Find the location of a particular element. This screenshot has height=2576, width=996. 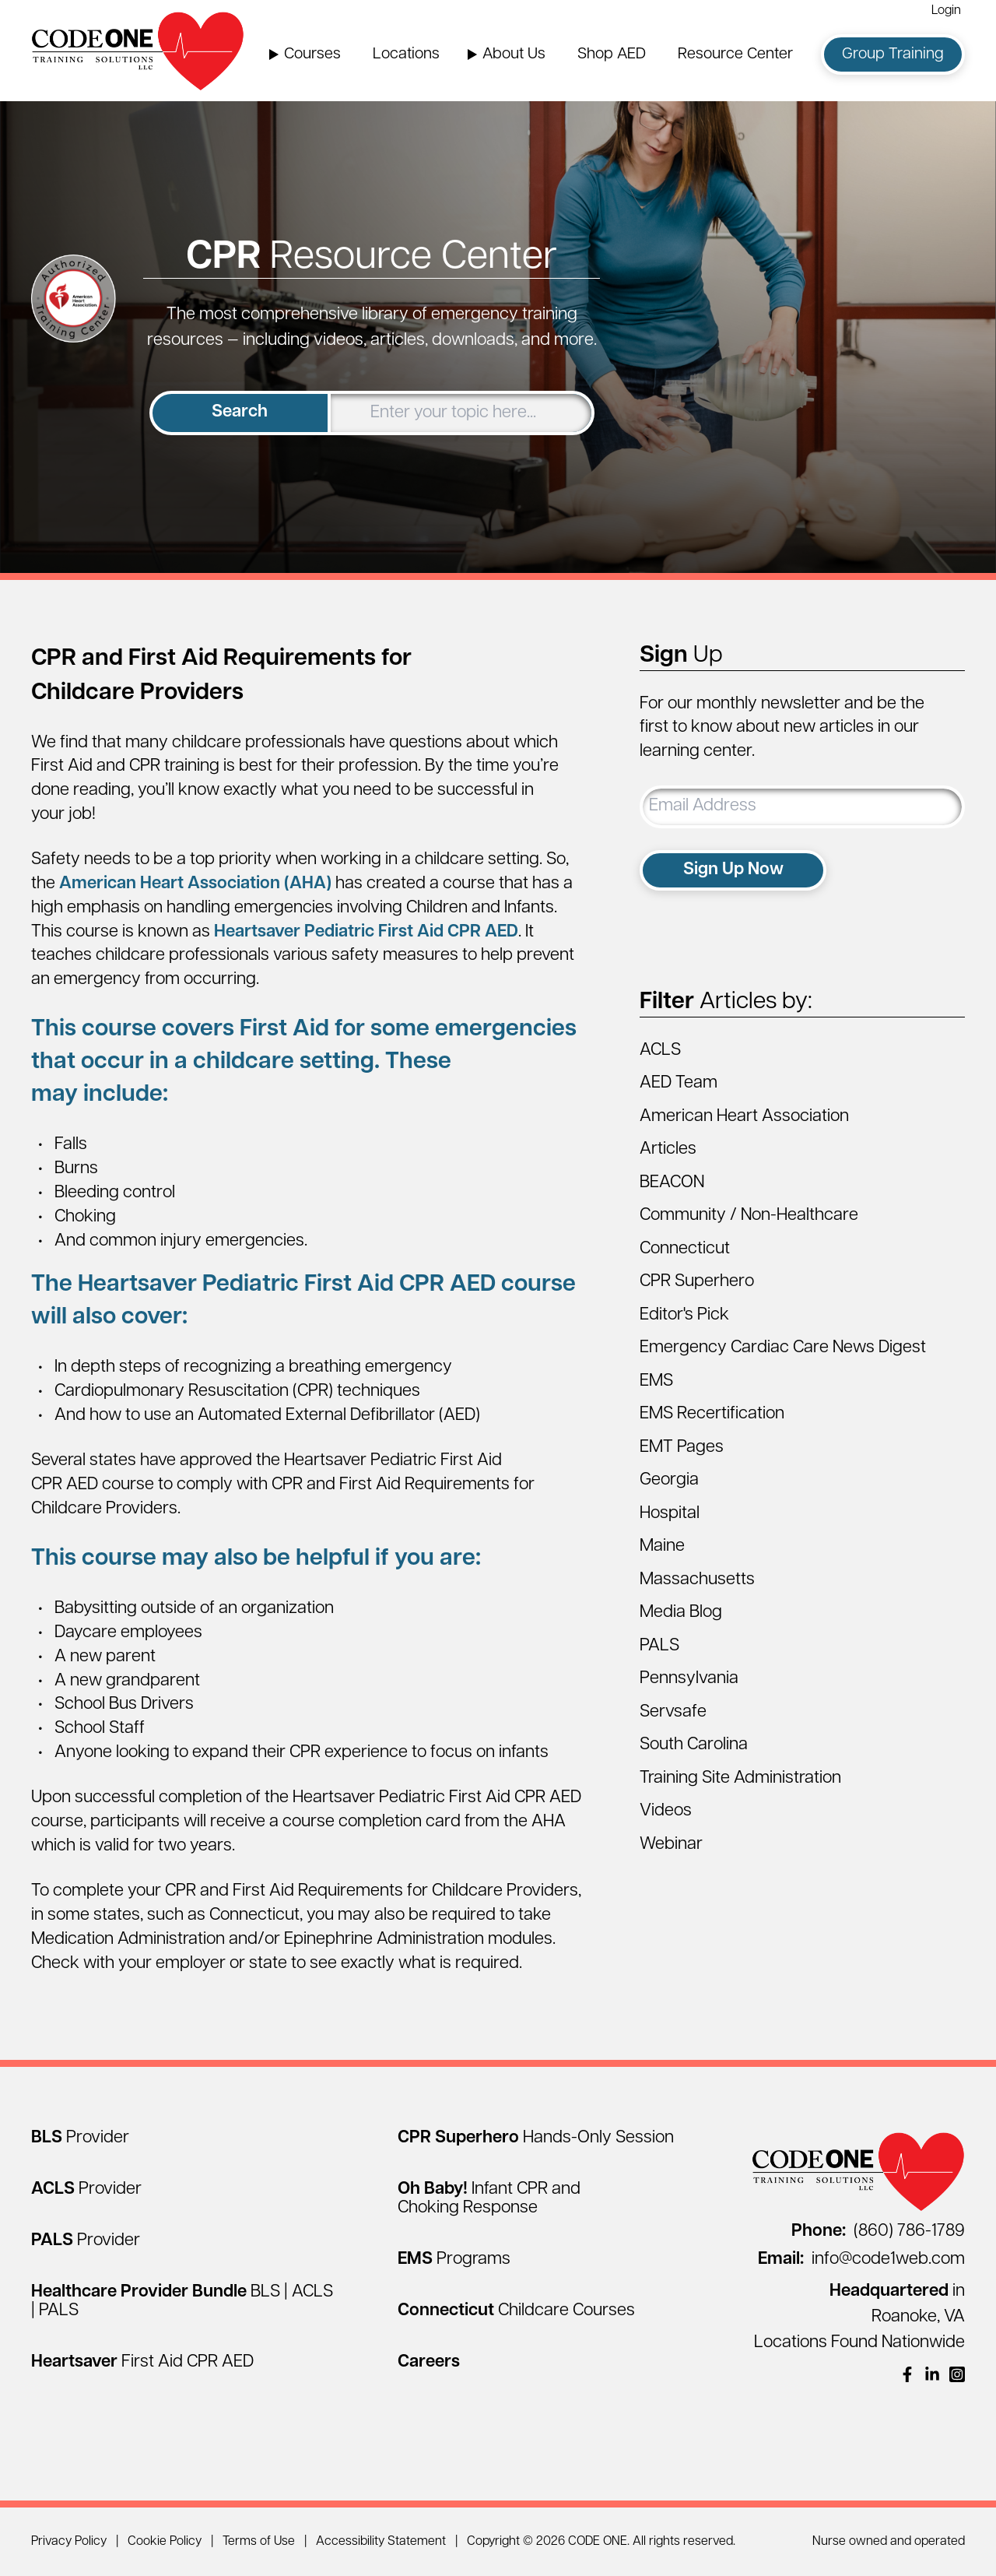

American Heart Association (AHA) is located at coordinates (195, 884).